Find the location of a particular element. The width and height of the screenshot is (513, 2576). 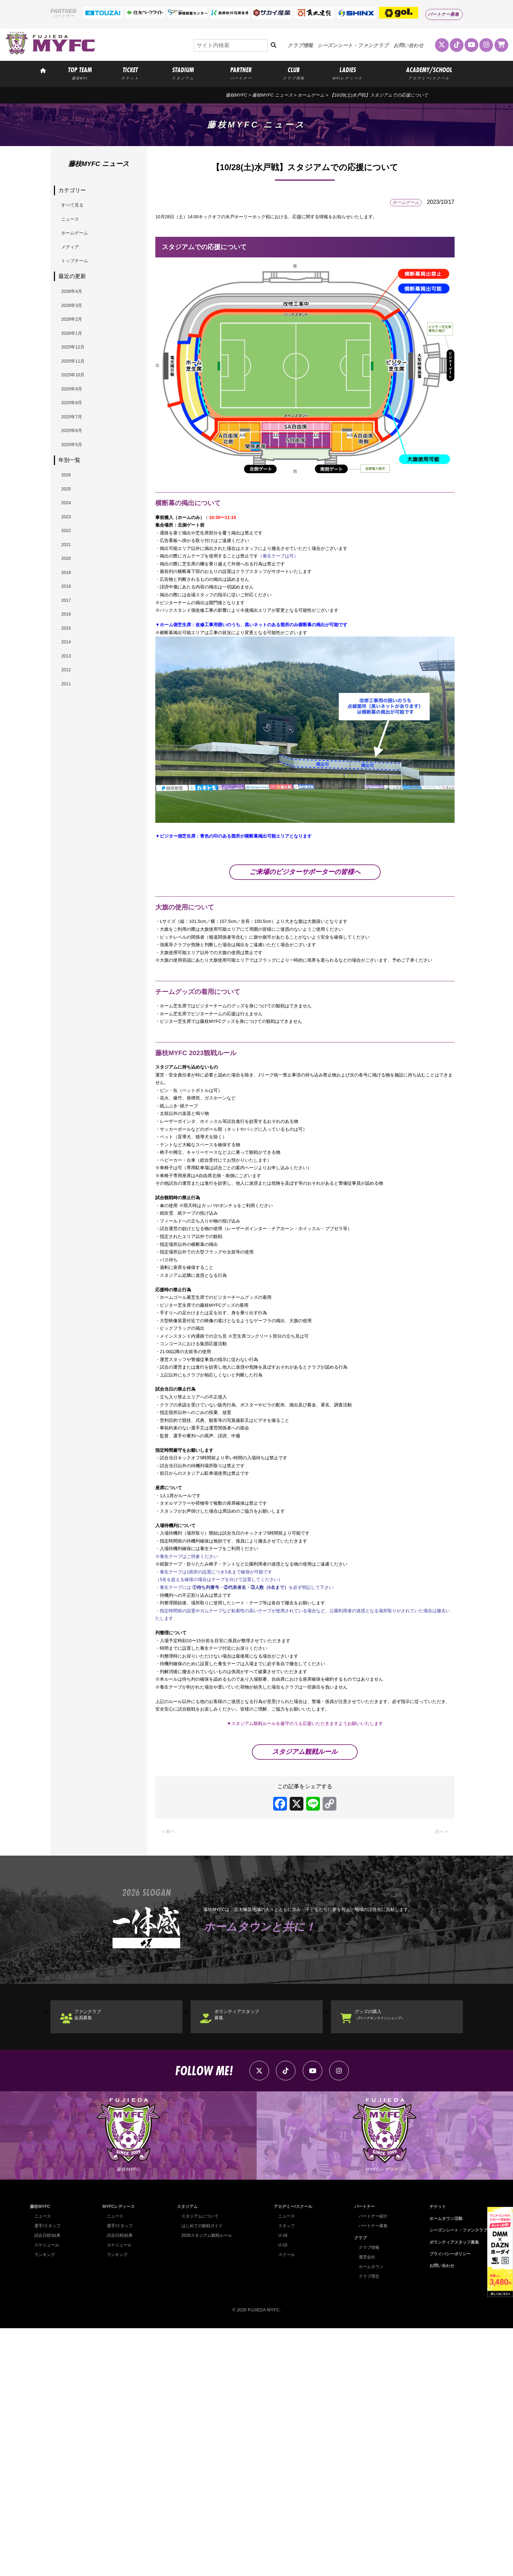

2025年7月 is located at coordinates (77, 470).